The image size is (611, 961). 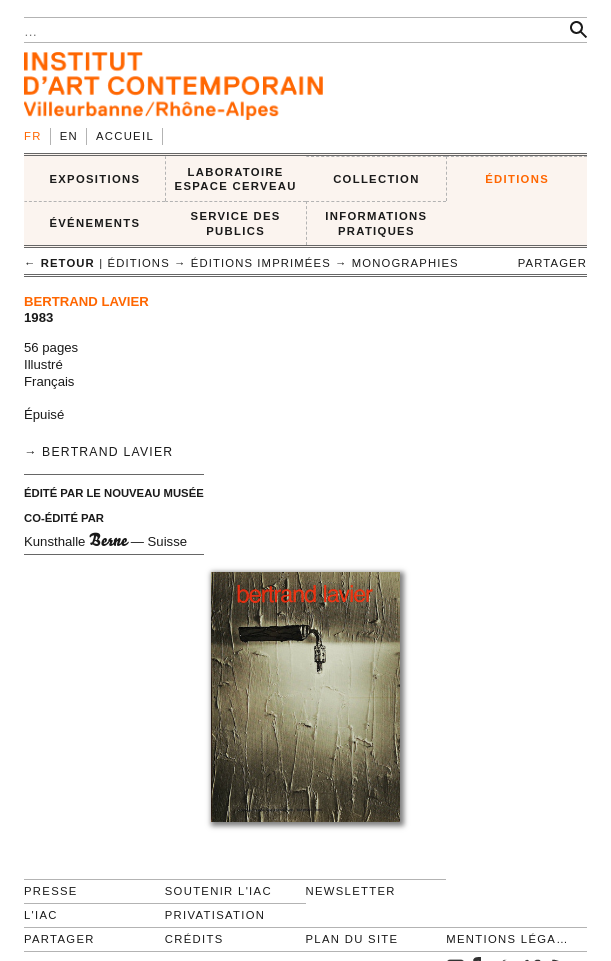 What do you see at coordinates (41, 915) in the screenshot?
I see `L'IAC` at bounding box center [41, 915].